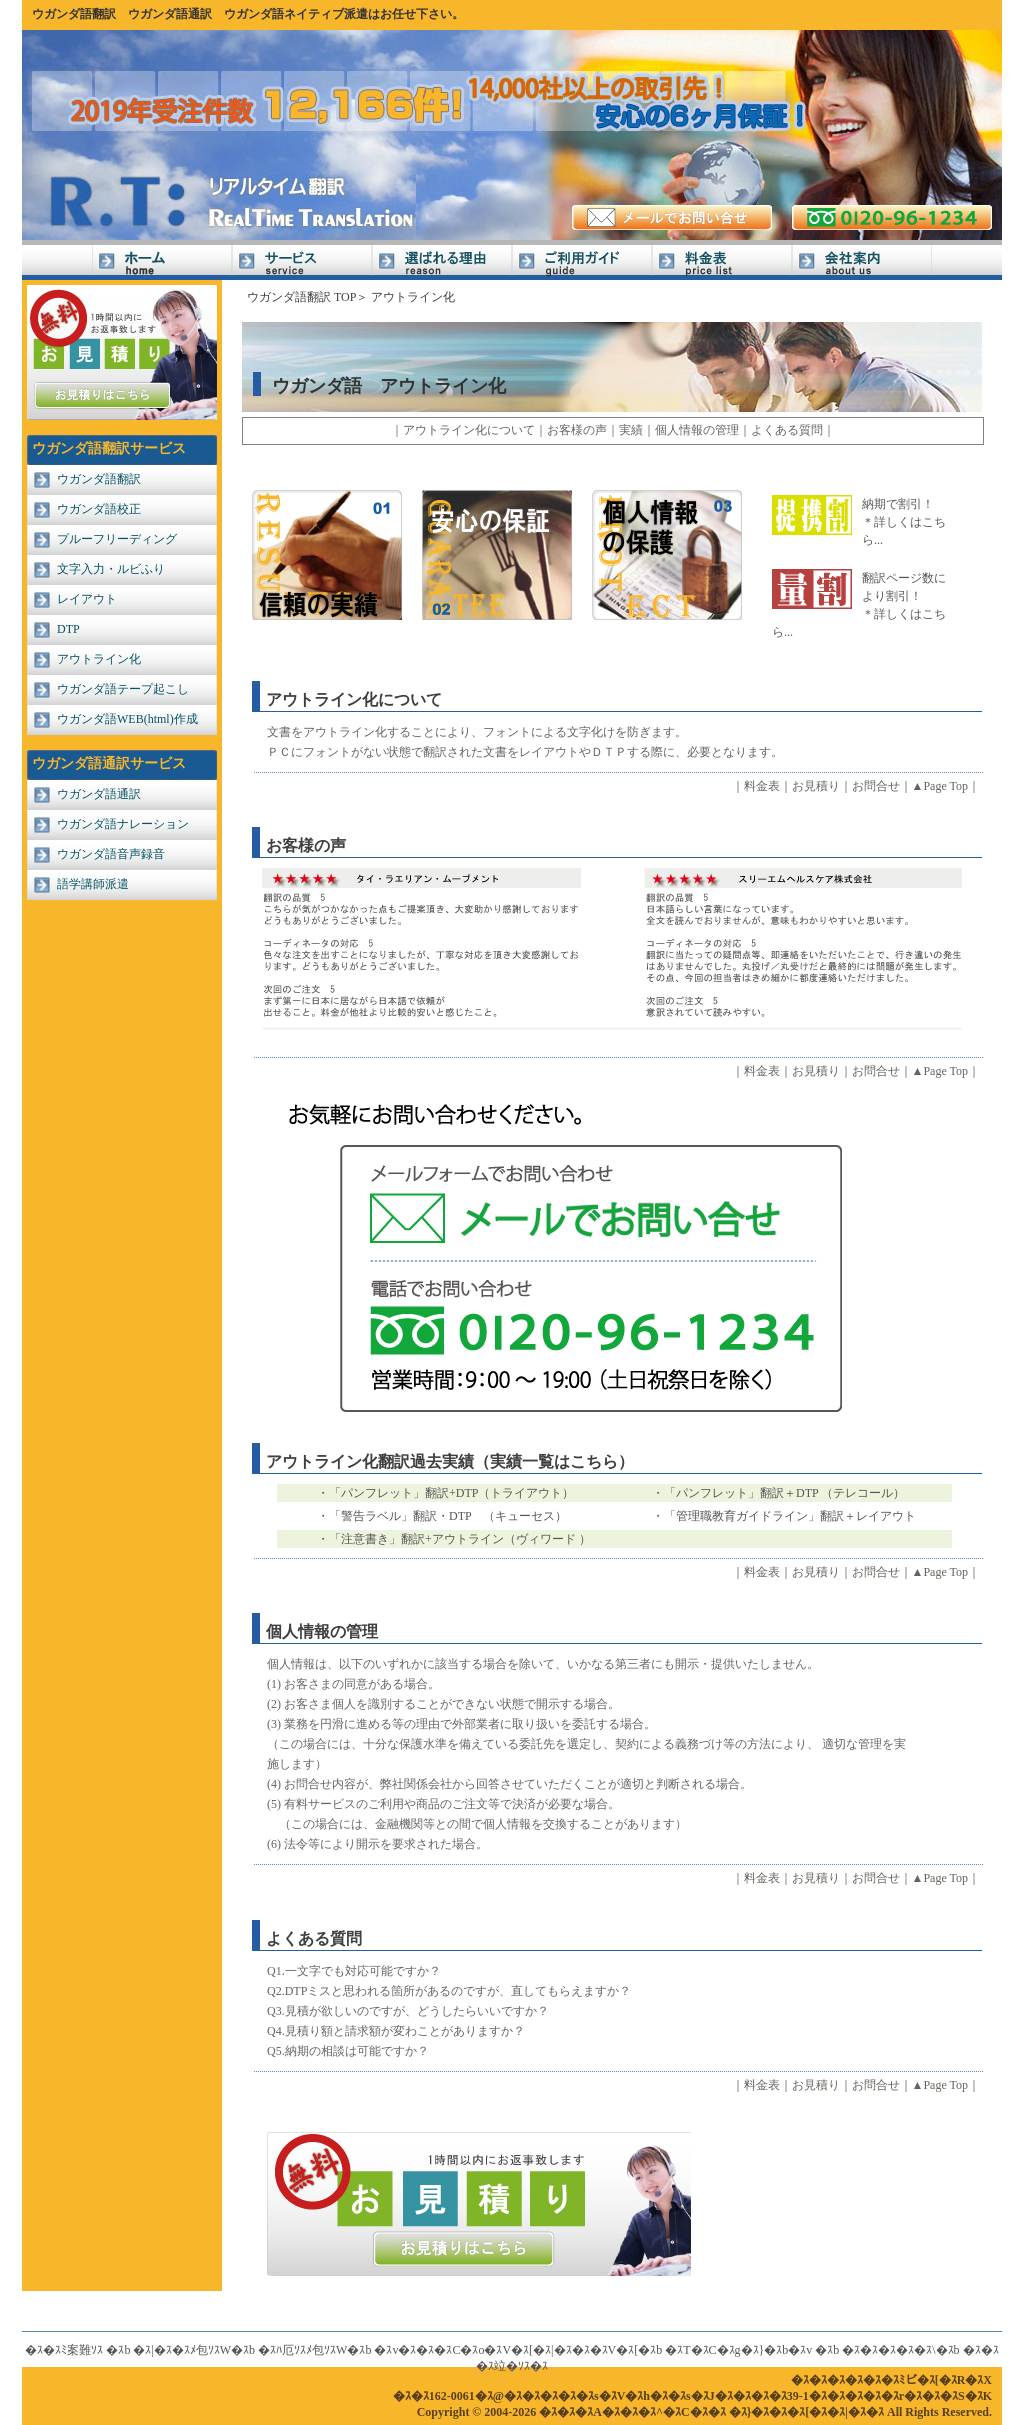  Describe the element at coordinates (458, 1991) in the screenshot. I see `DTPミスと思われる箇所があるのですが、直してもらえますか？` at that location.